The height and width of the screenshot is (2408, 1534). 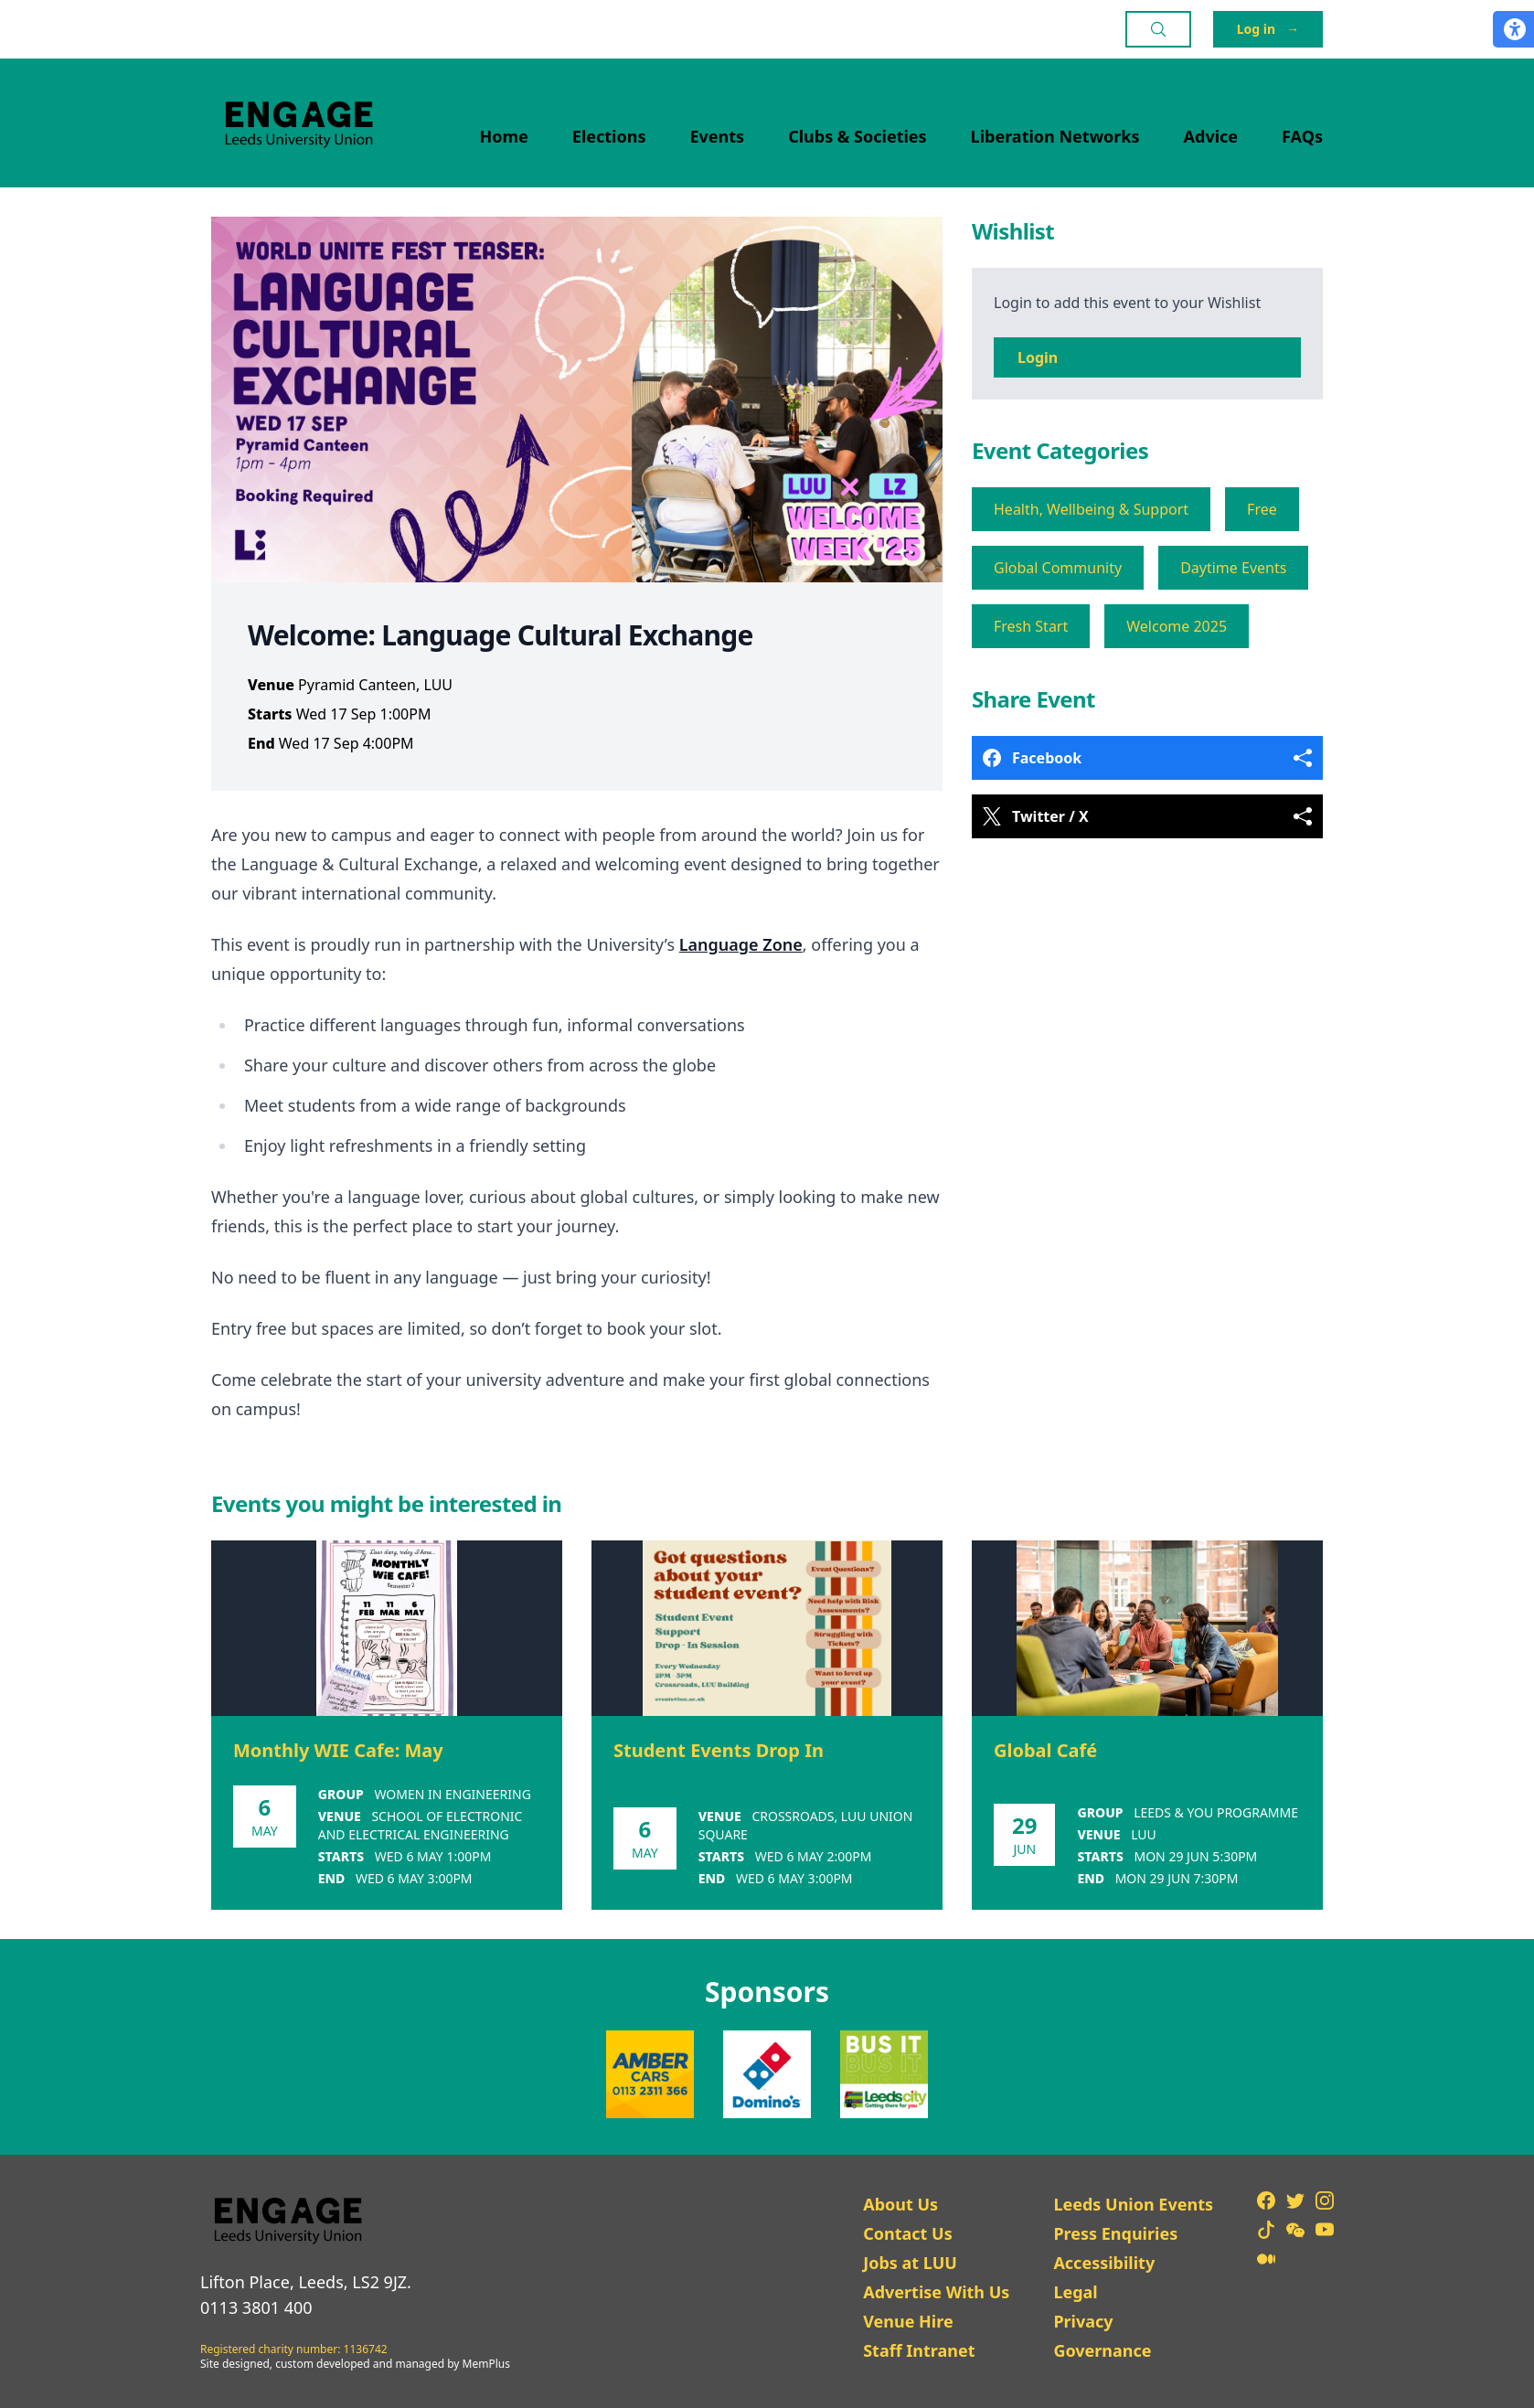 I want to click on Student Events Drop In, so click(x=718, y=1750).